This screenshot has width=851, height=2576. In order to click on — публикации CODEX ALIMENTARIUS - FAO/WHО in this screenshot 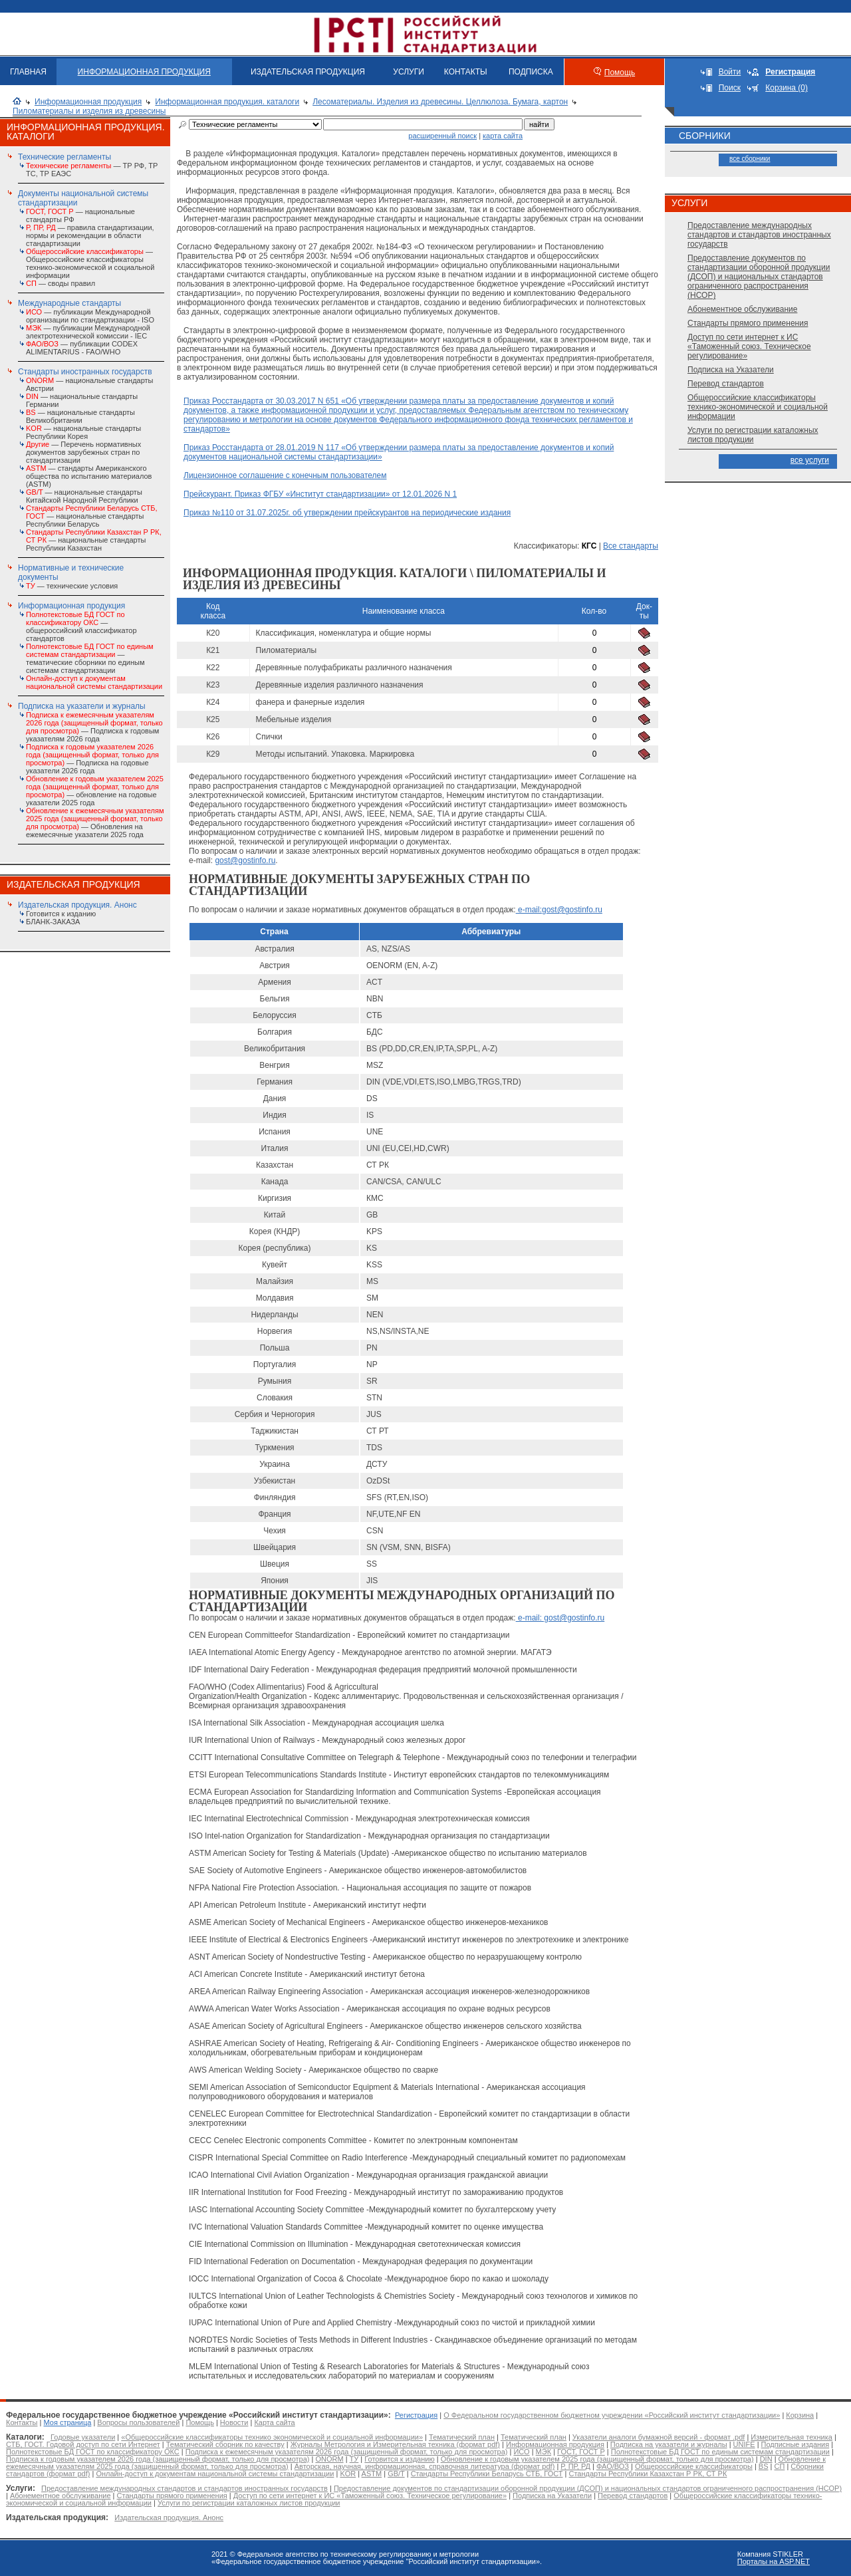, I will do `click(82, 348)`.